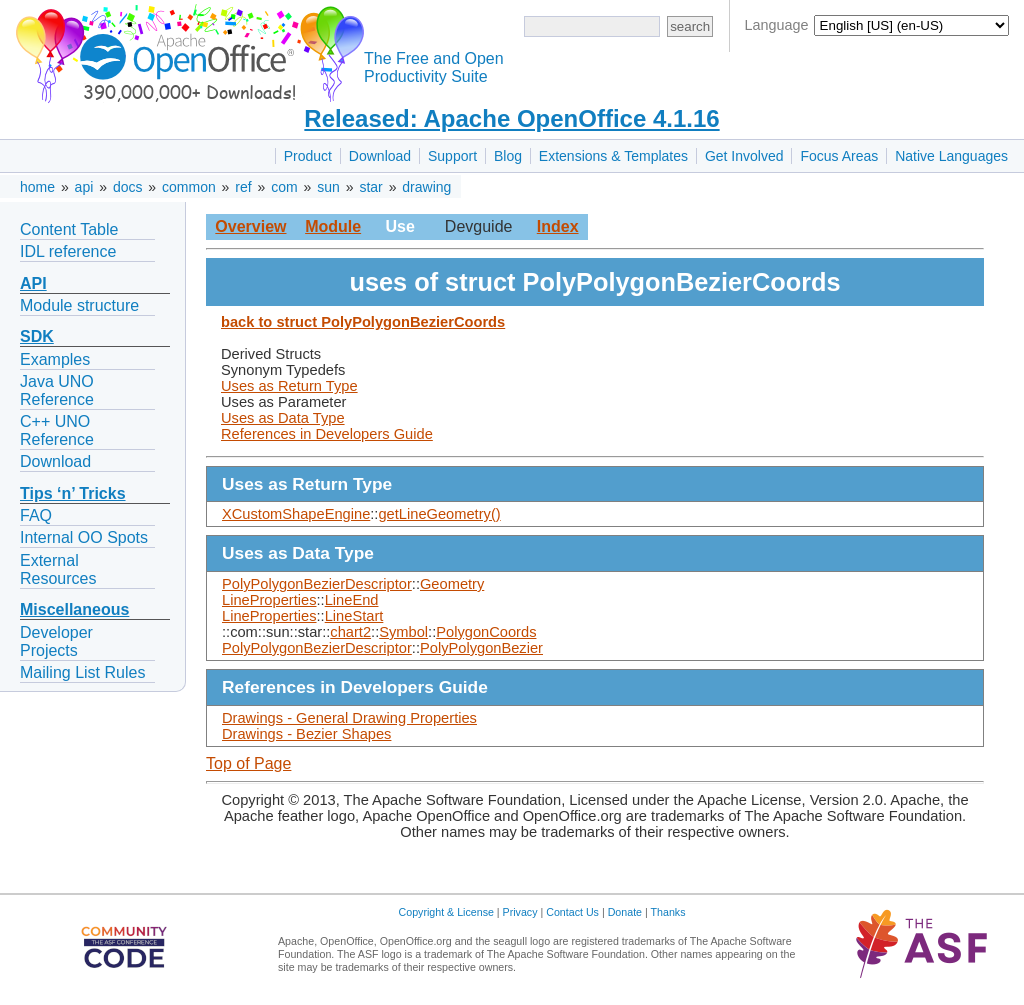 The width and height of the screenshot is (1024, 1005). Describe the element at coordinates (84, 537) in the screenshot. I see `Internal OO Spots` at that location.